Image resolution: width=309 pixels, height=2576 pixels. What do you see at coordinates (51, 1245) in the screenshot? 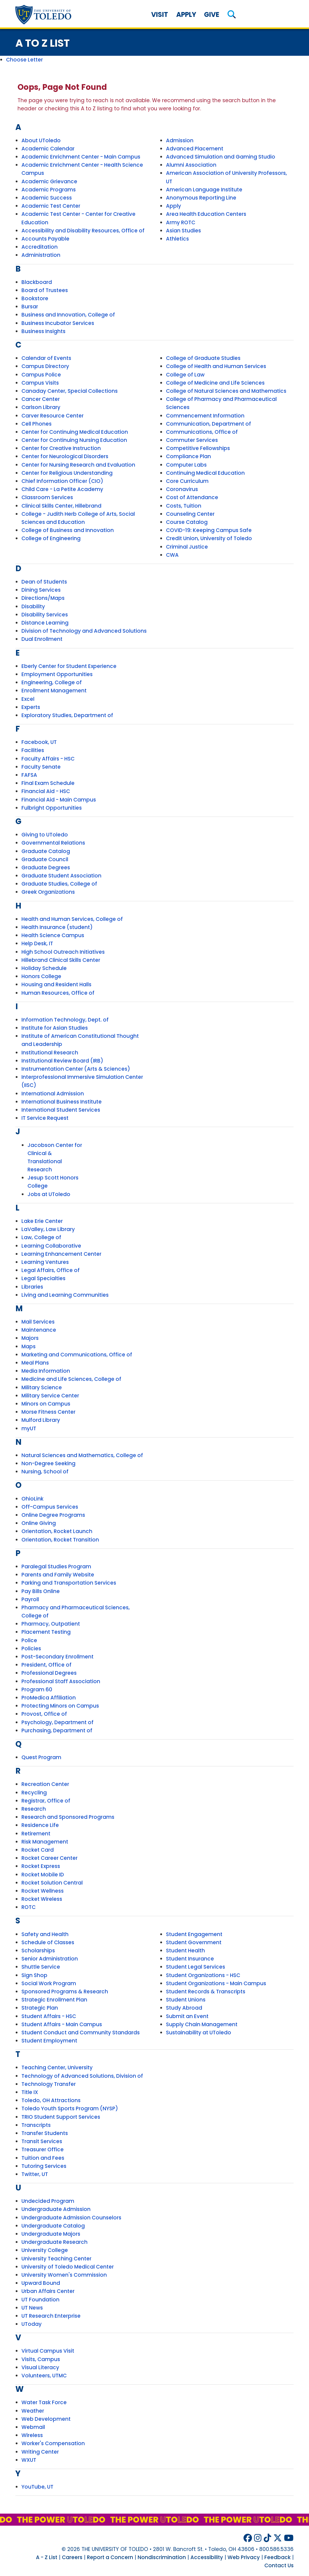
I see `Learning Collaborative` at bounding box center [51, 1245].